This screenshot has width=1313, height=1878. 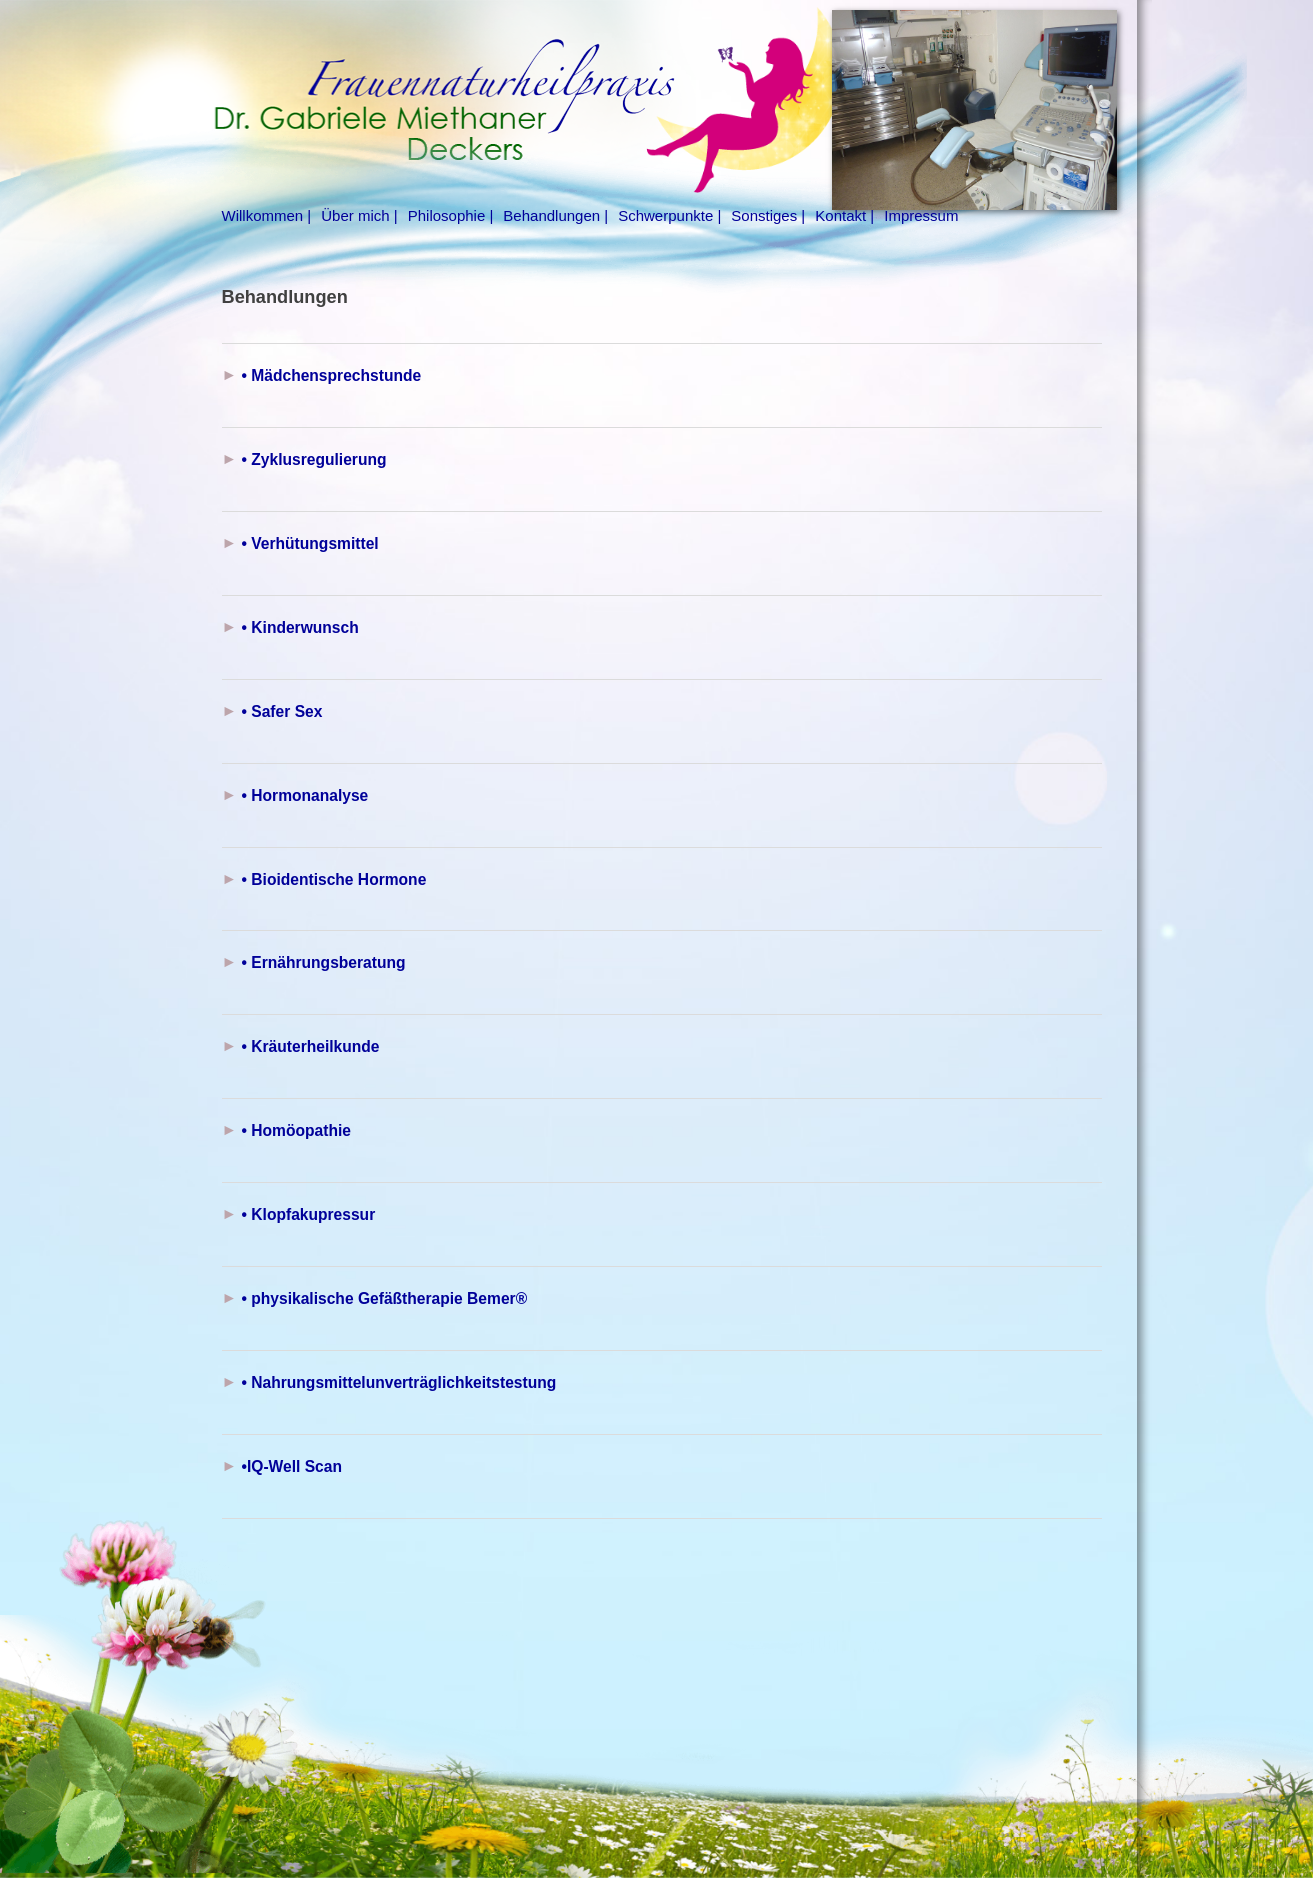 I want to click on • Zyklusregulierung [button], so click(x=314, y=459).